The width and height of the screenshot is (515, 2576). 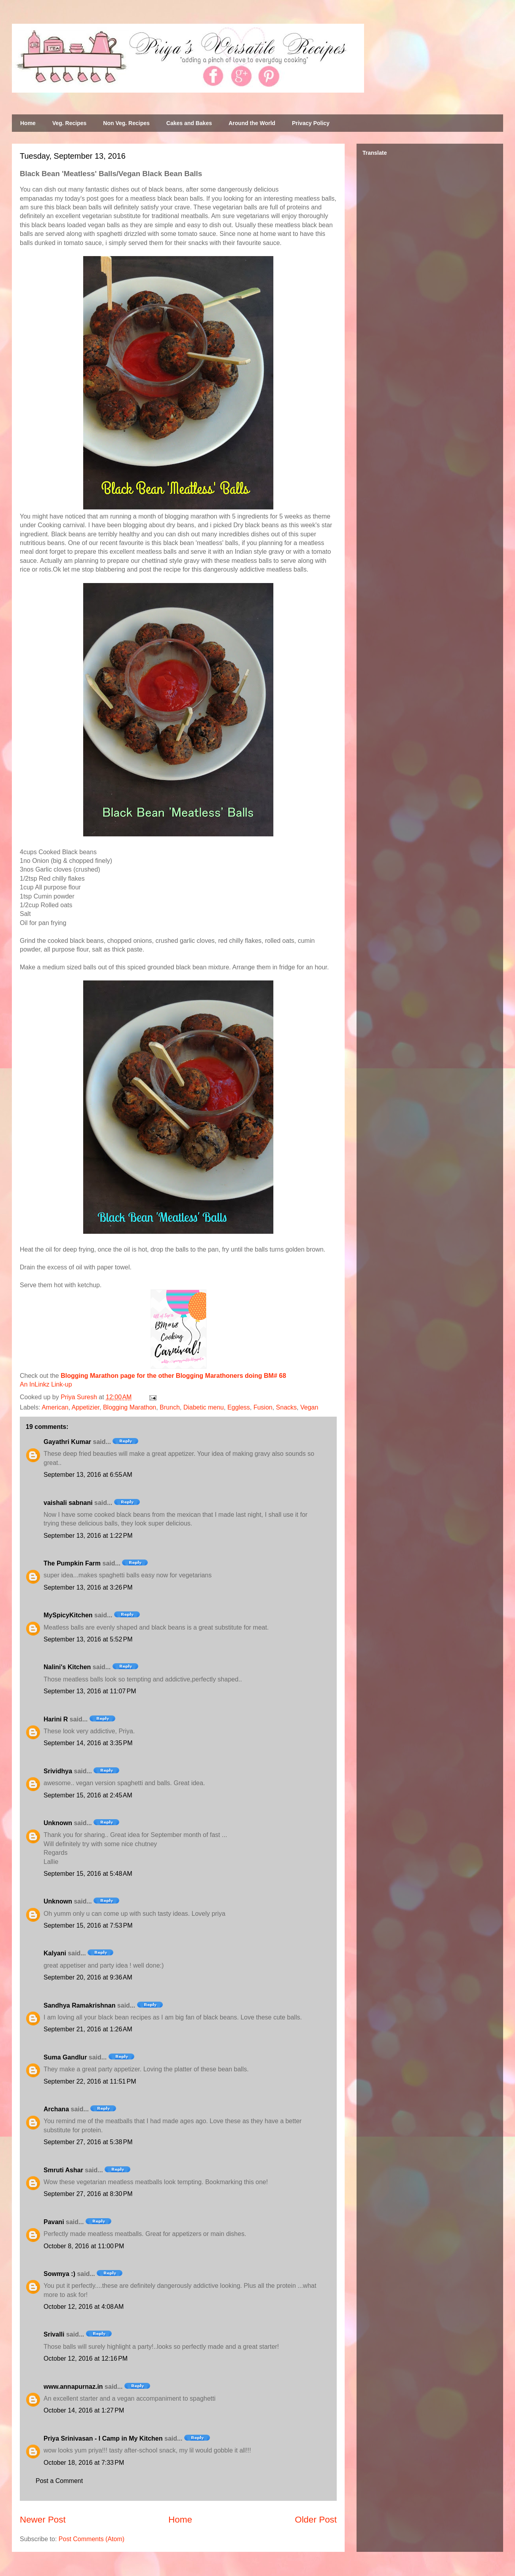 I want to click on September 13, 2016 at 6:55 AM, so click(x=88, y=1474).